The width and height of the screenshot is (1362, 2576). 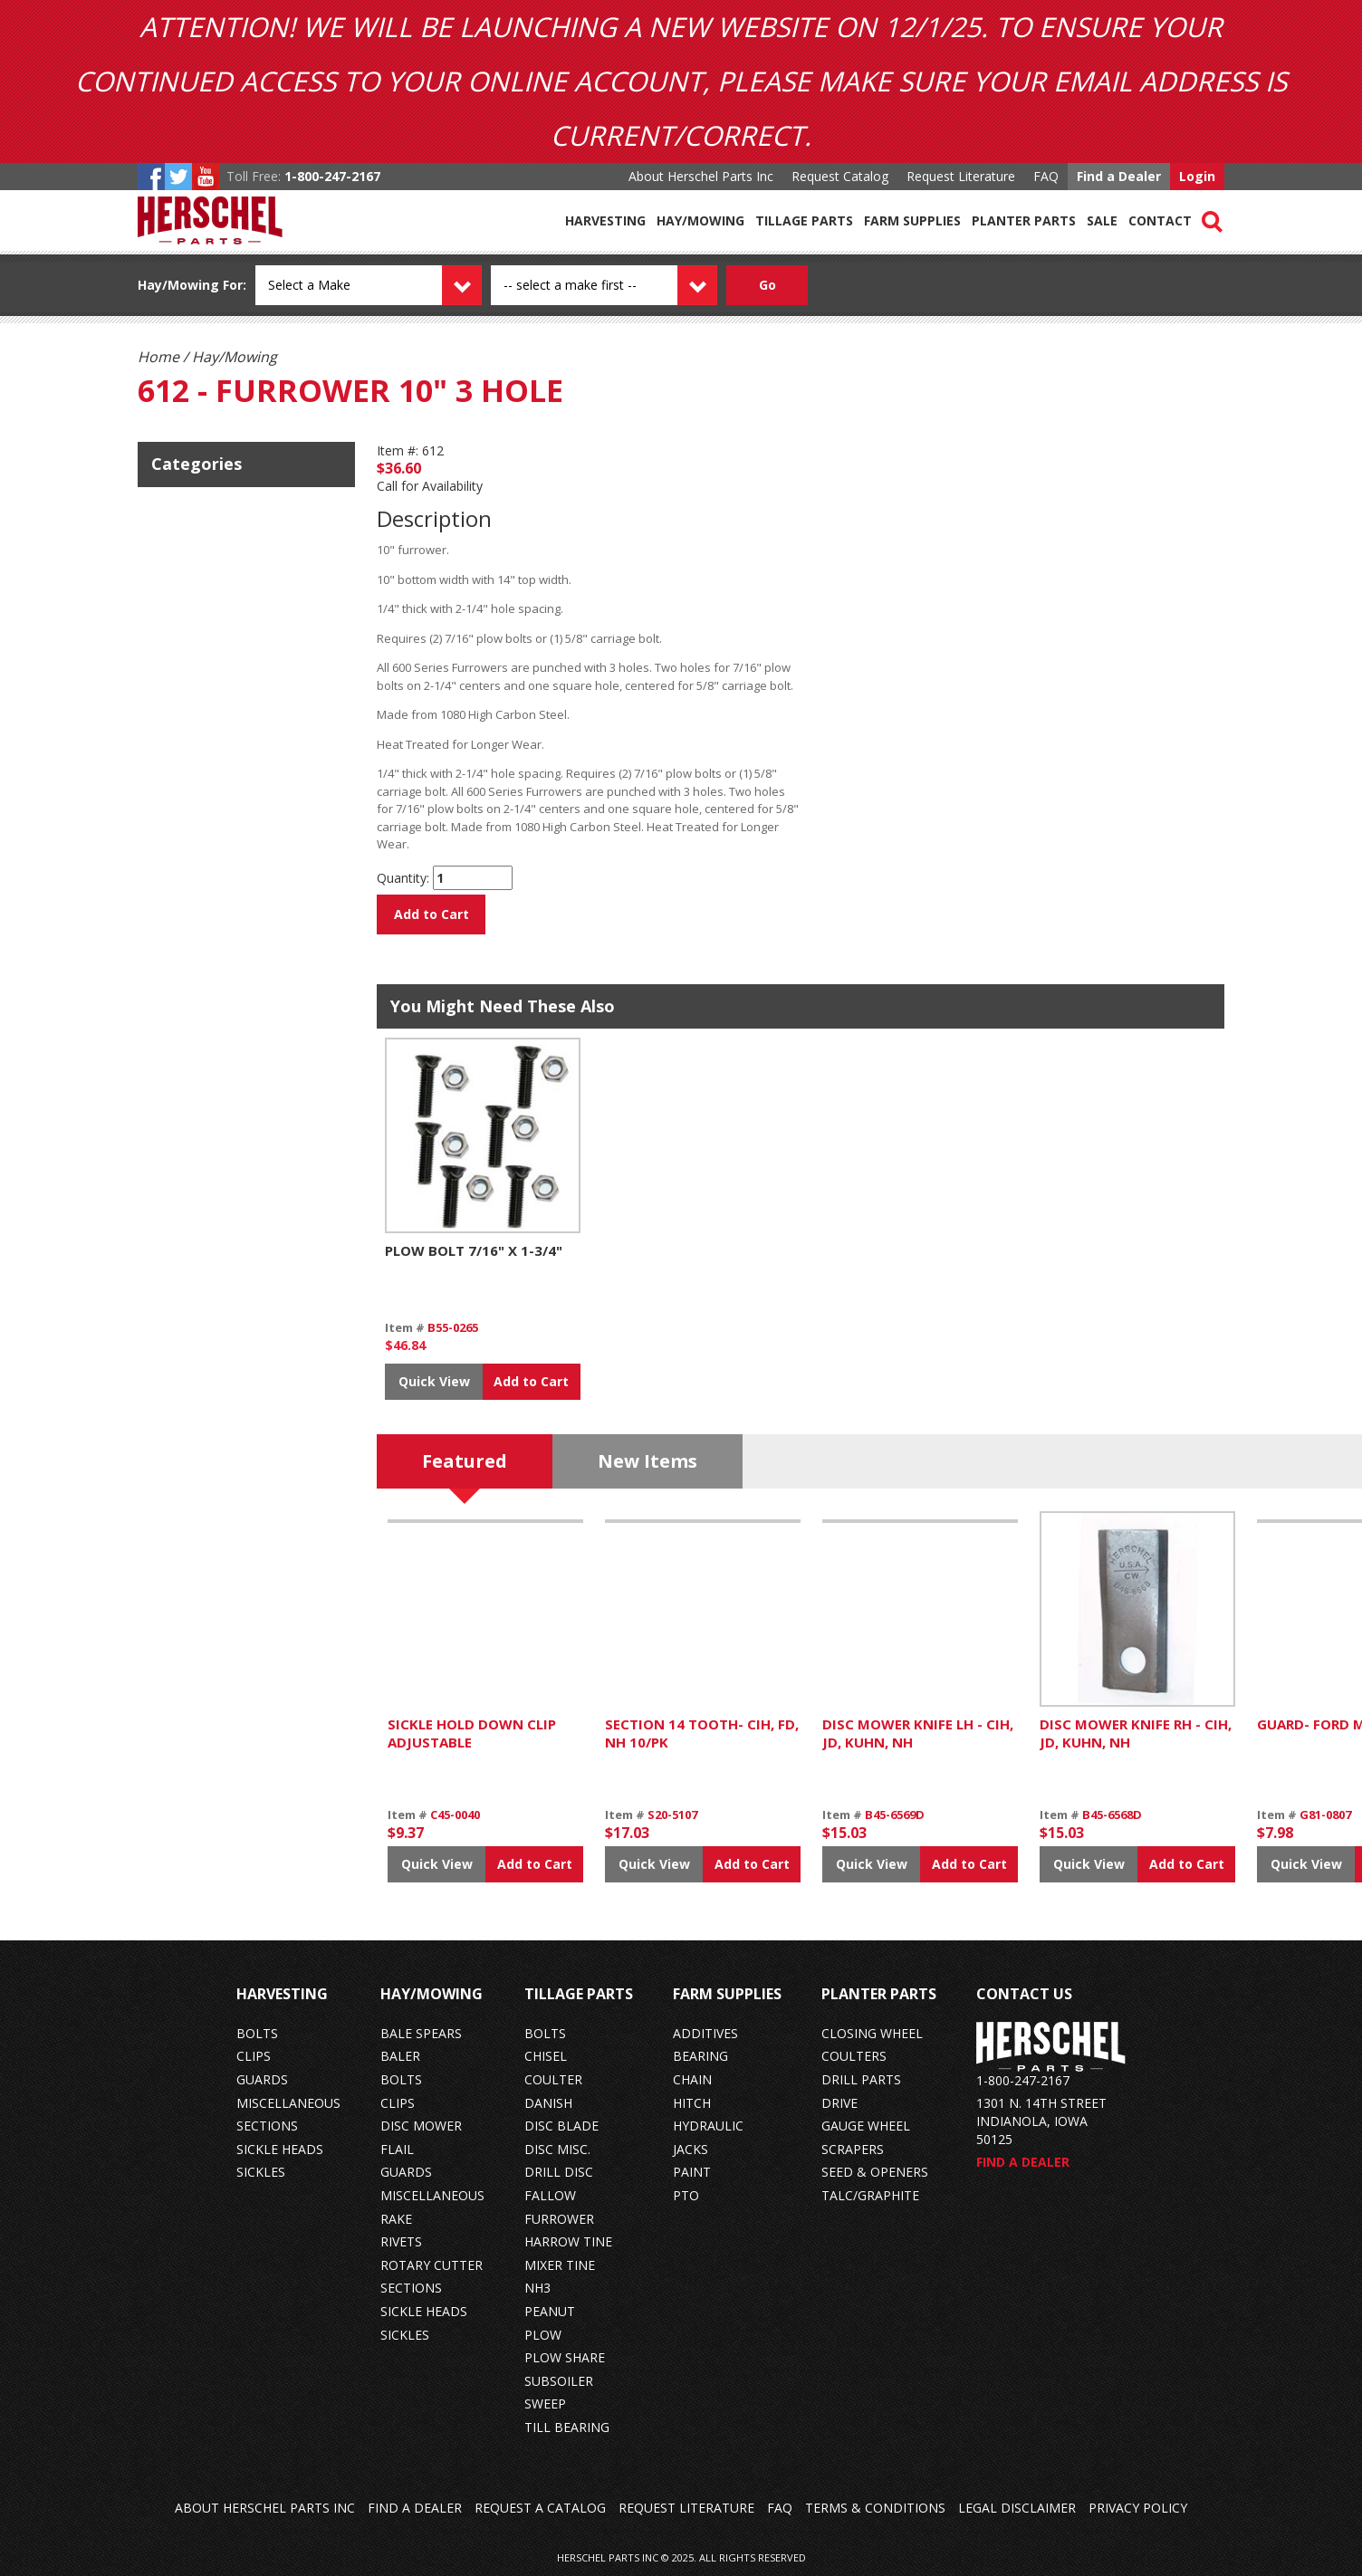 I want to click on Request Catalog, so click(x=839, y=176).